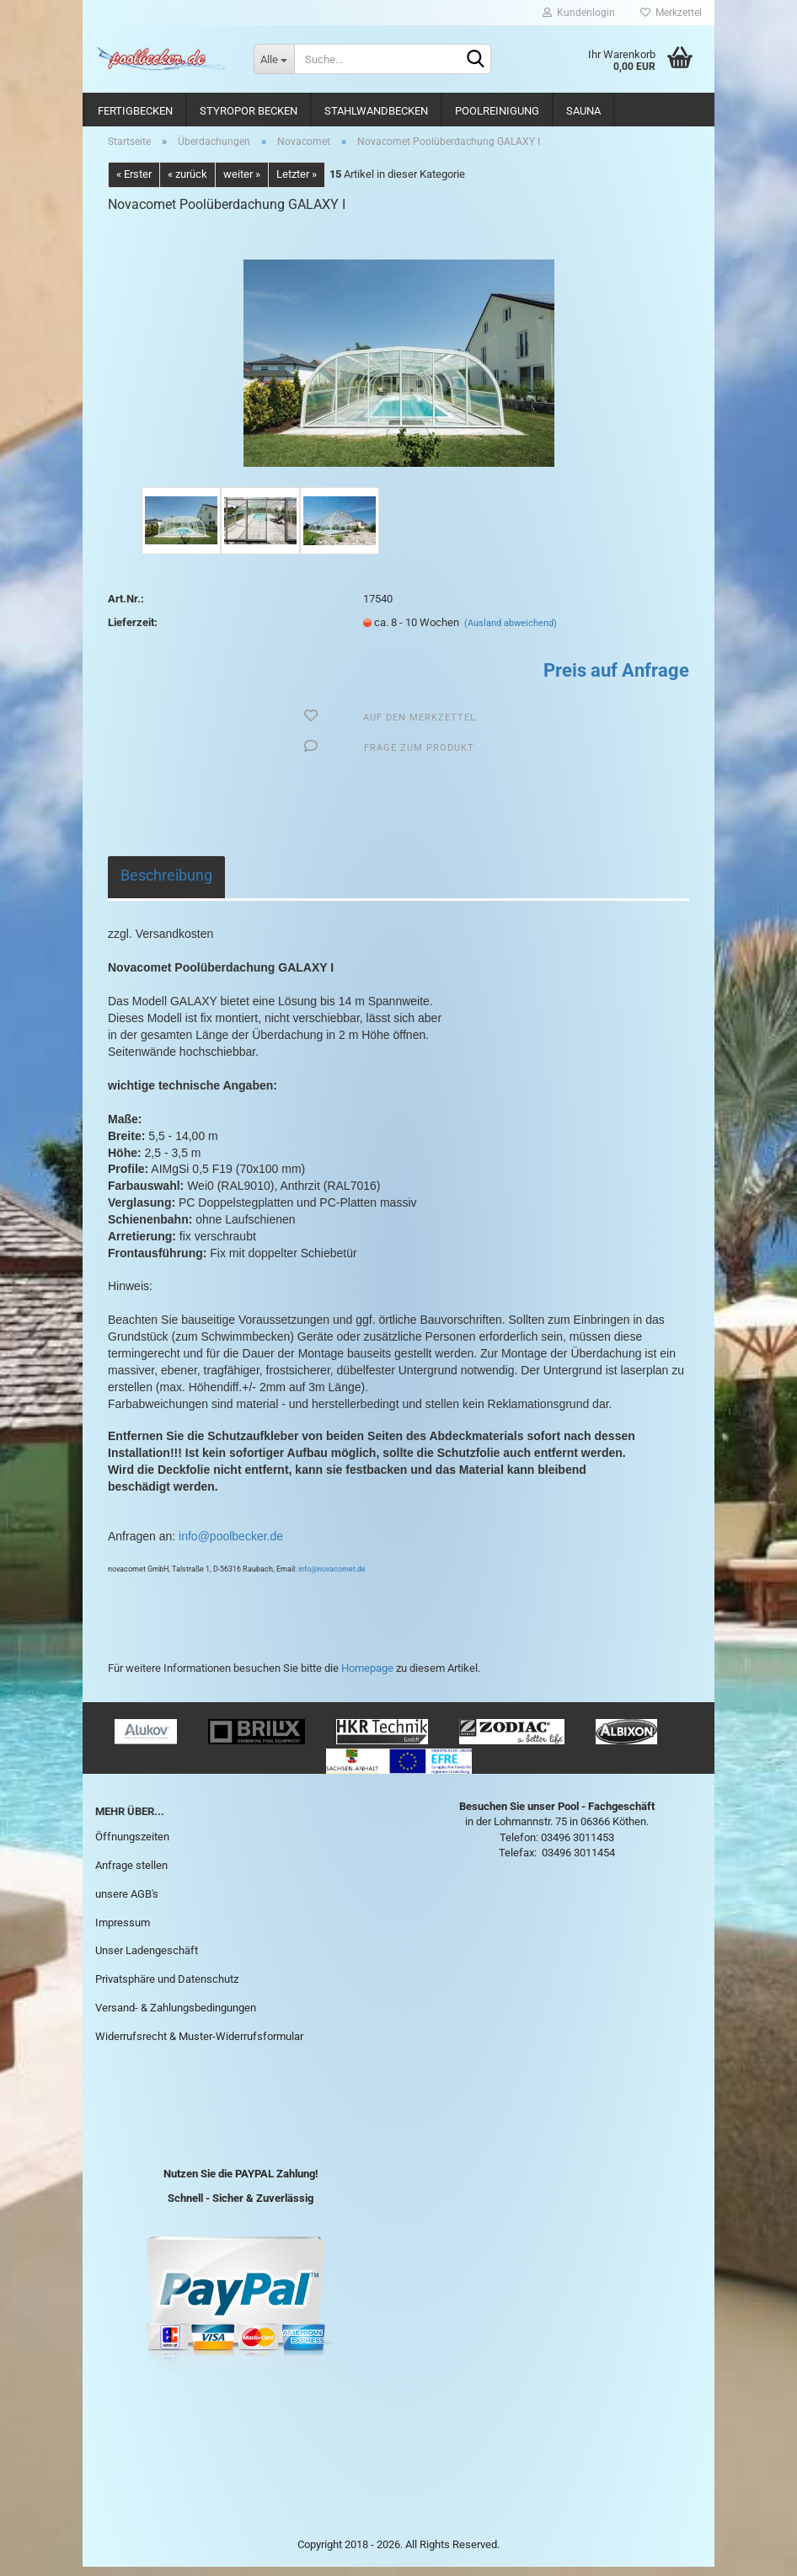  What do you see at coordinates (376, 110) in the screenshot?
I see `Stahlwandbecken` at bounding box center [376, 110].